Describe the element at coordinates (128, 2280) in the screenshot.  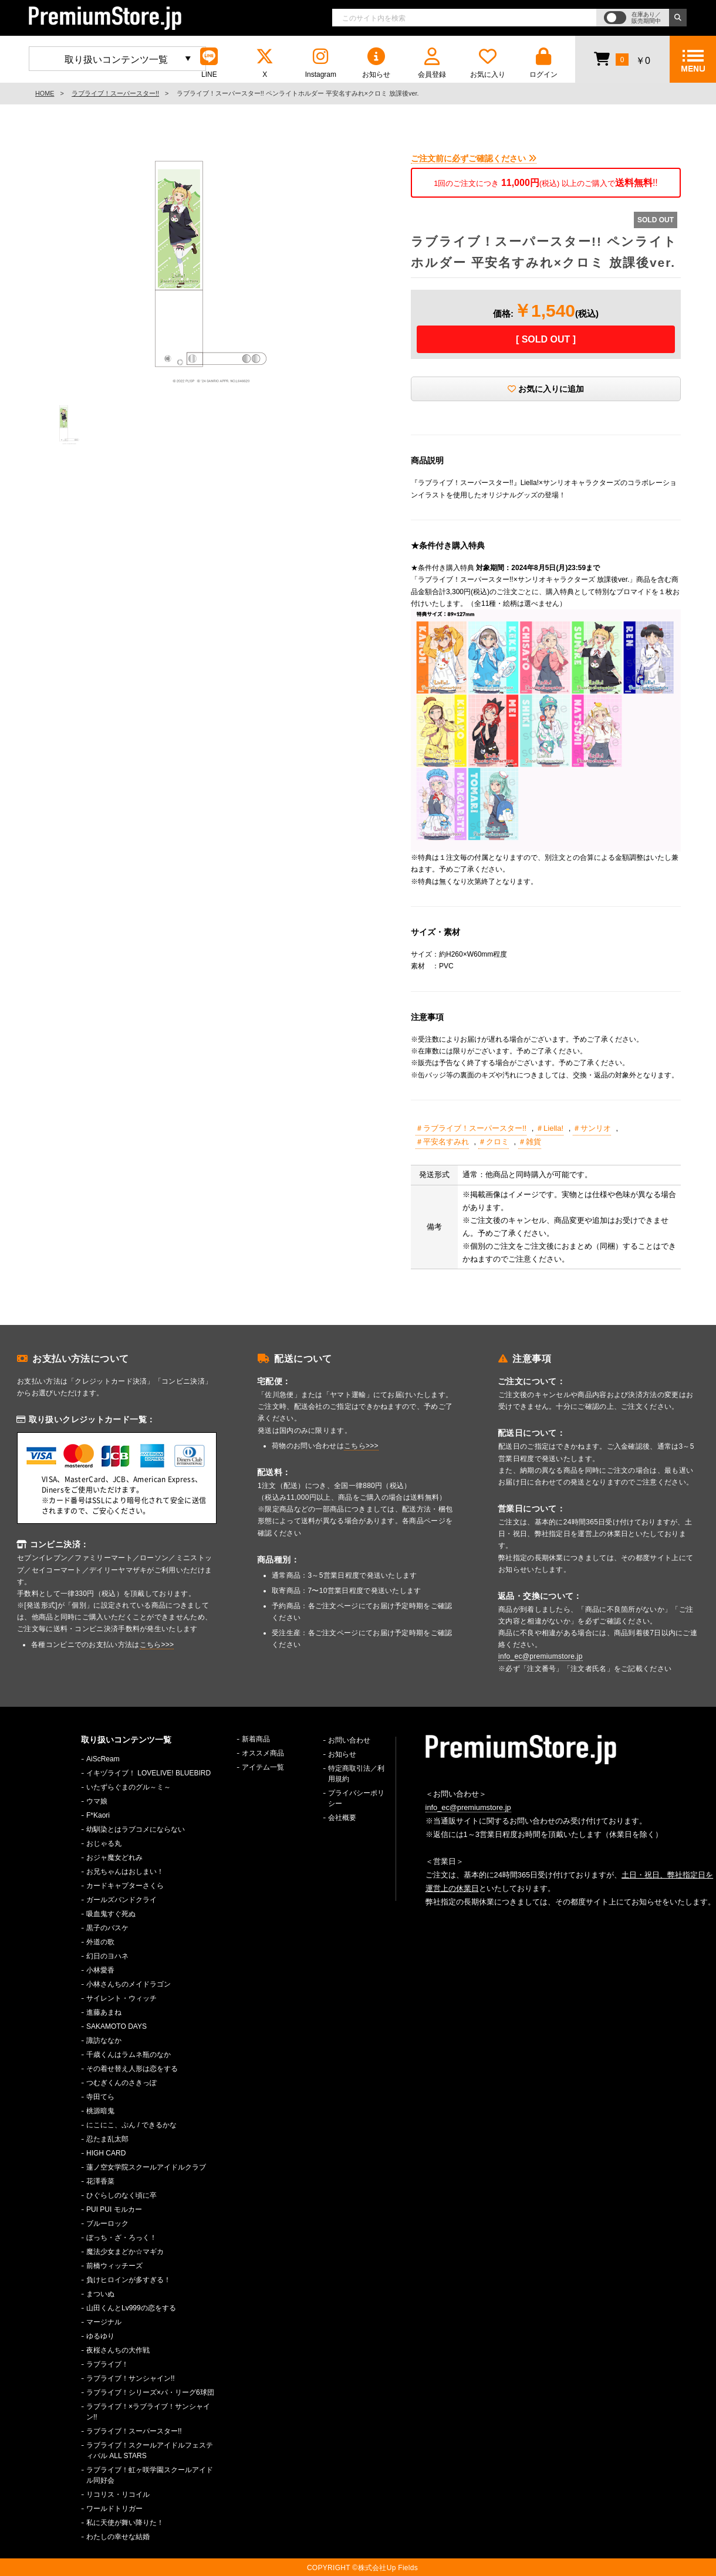
I see `負けヒロインが多すぎる！` at that location.